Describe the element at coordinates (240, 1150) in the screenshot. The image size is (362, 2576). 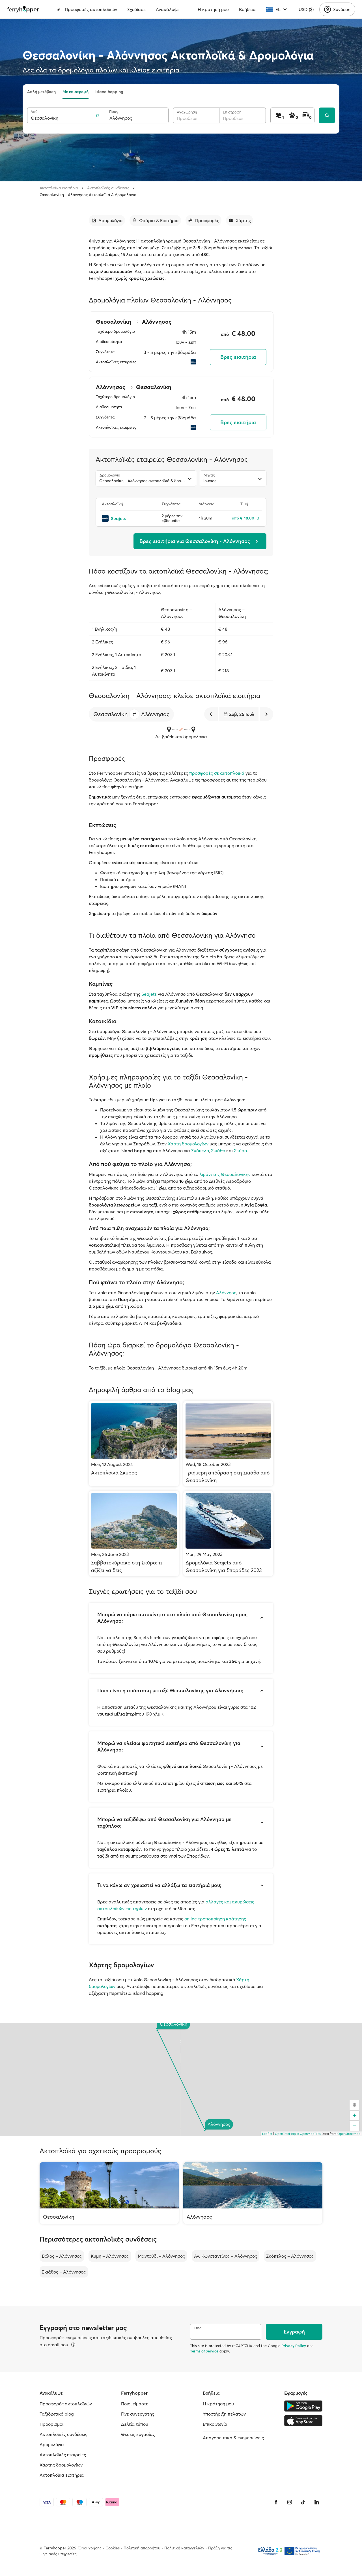
I see `Σκύρο` at that location.